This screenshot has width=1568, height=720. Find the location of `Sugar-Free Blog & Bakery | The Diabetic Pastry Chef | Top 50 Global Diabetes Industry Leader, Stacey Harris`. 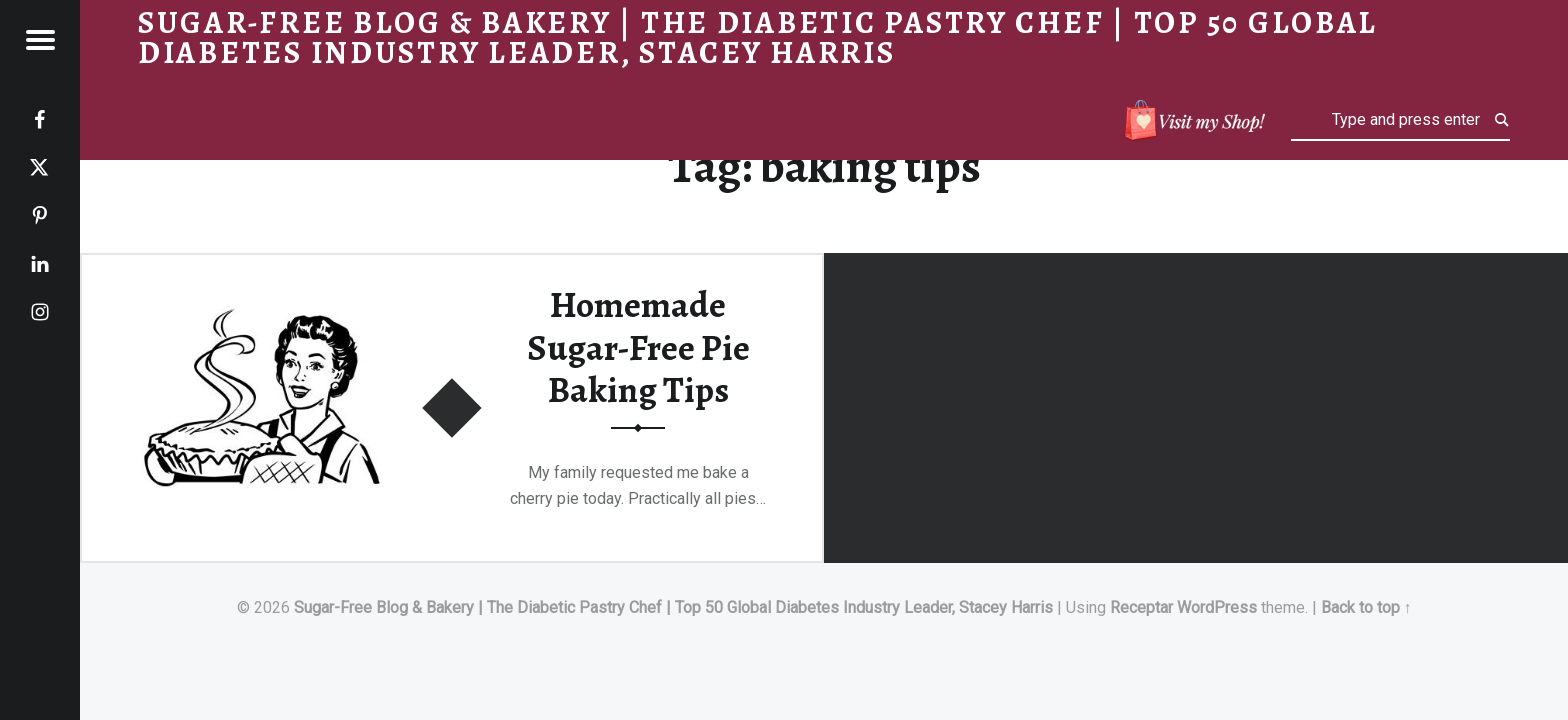

Sugar-Free Blog & Bakery | The Diabetic Pastry Chef | Top 50 Global Diabetes Industry Leader, Stacey Harris is located at coordinates (673, 607).